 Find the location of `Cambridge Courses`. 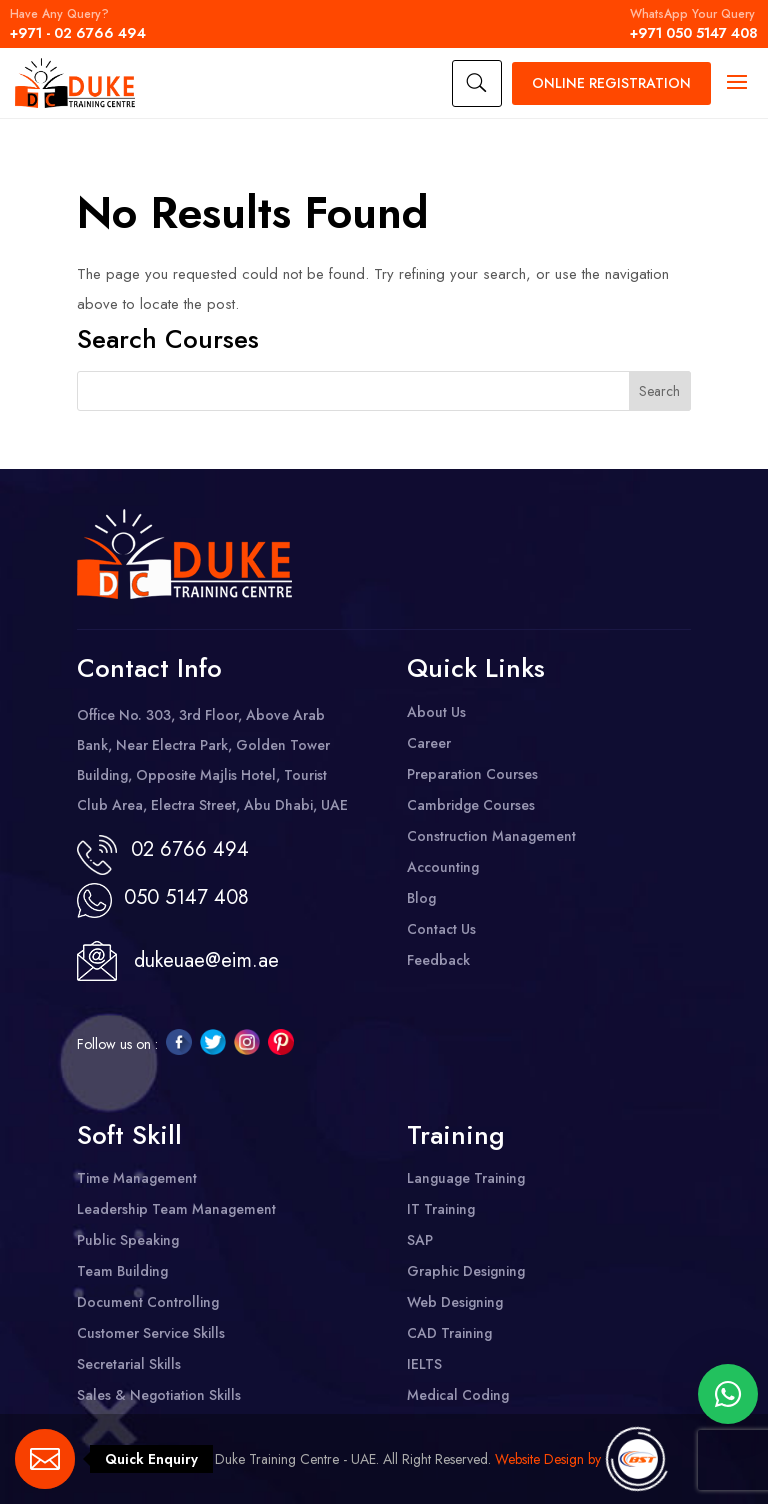

Cambridge Courses is located at coordinates (471, 805).